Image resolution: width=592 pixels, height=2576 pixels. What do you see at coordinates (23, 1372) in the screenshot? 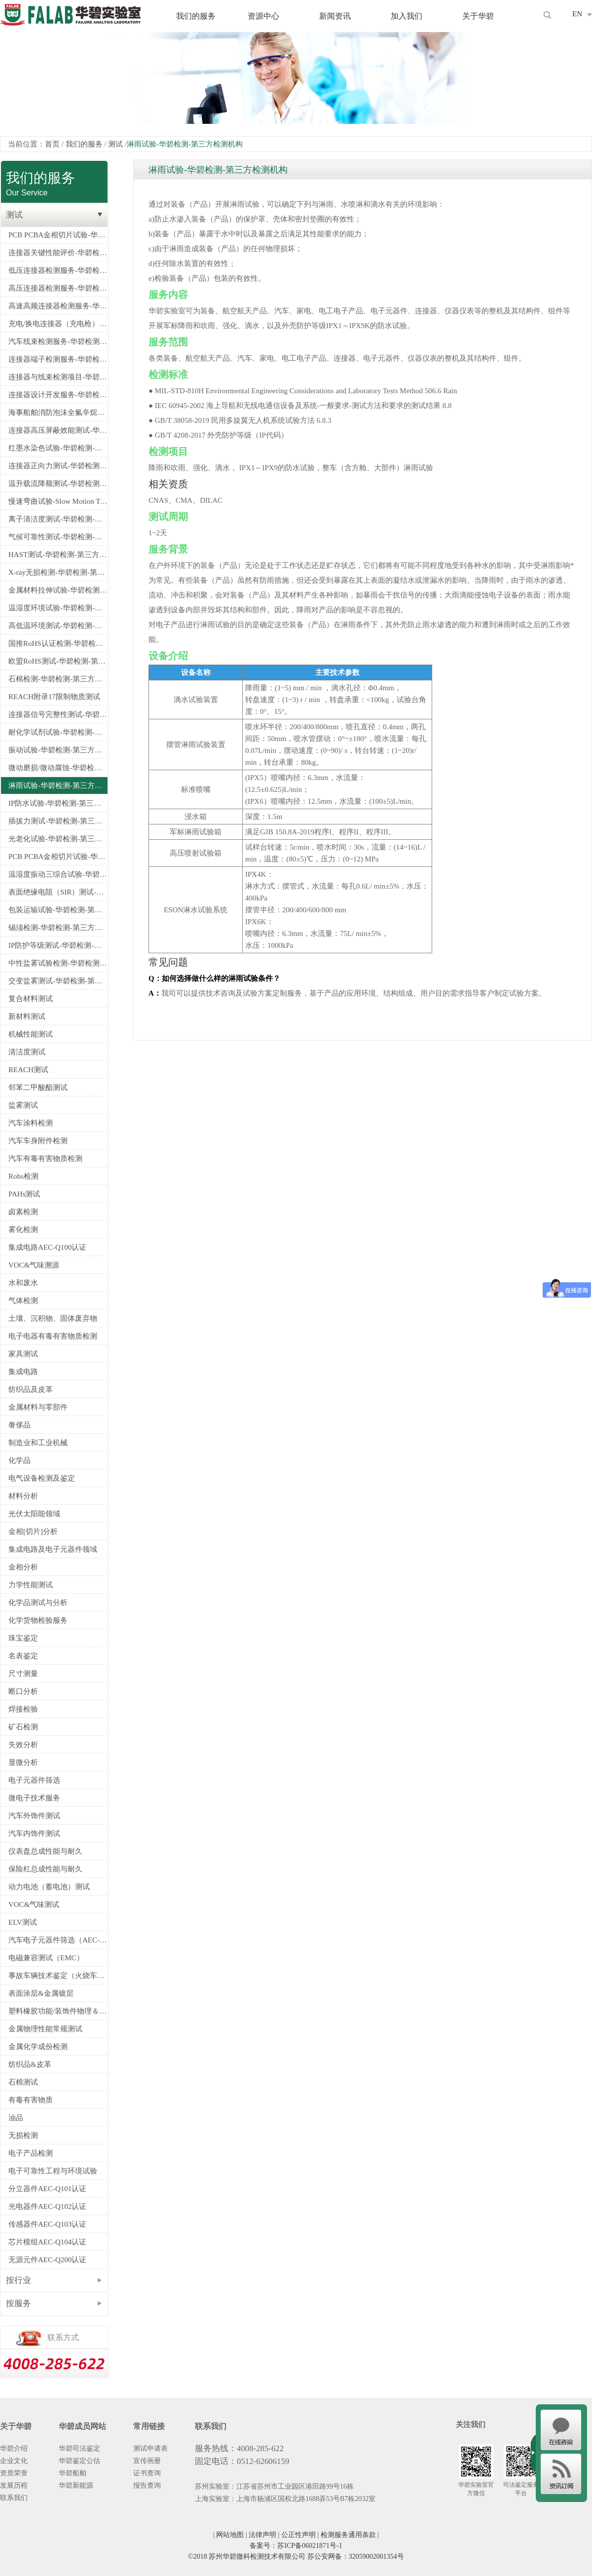
I see `集成电路` at bounding box center [23, 1372].